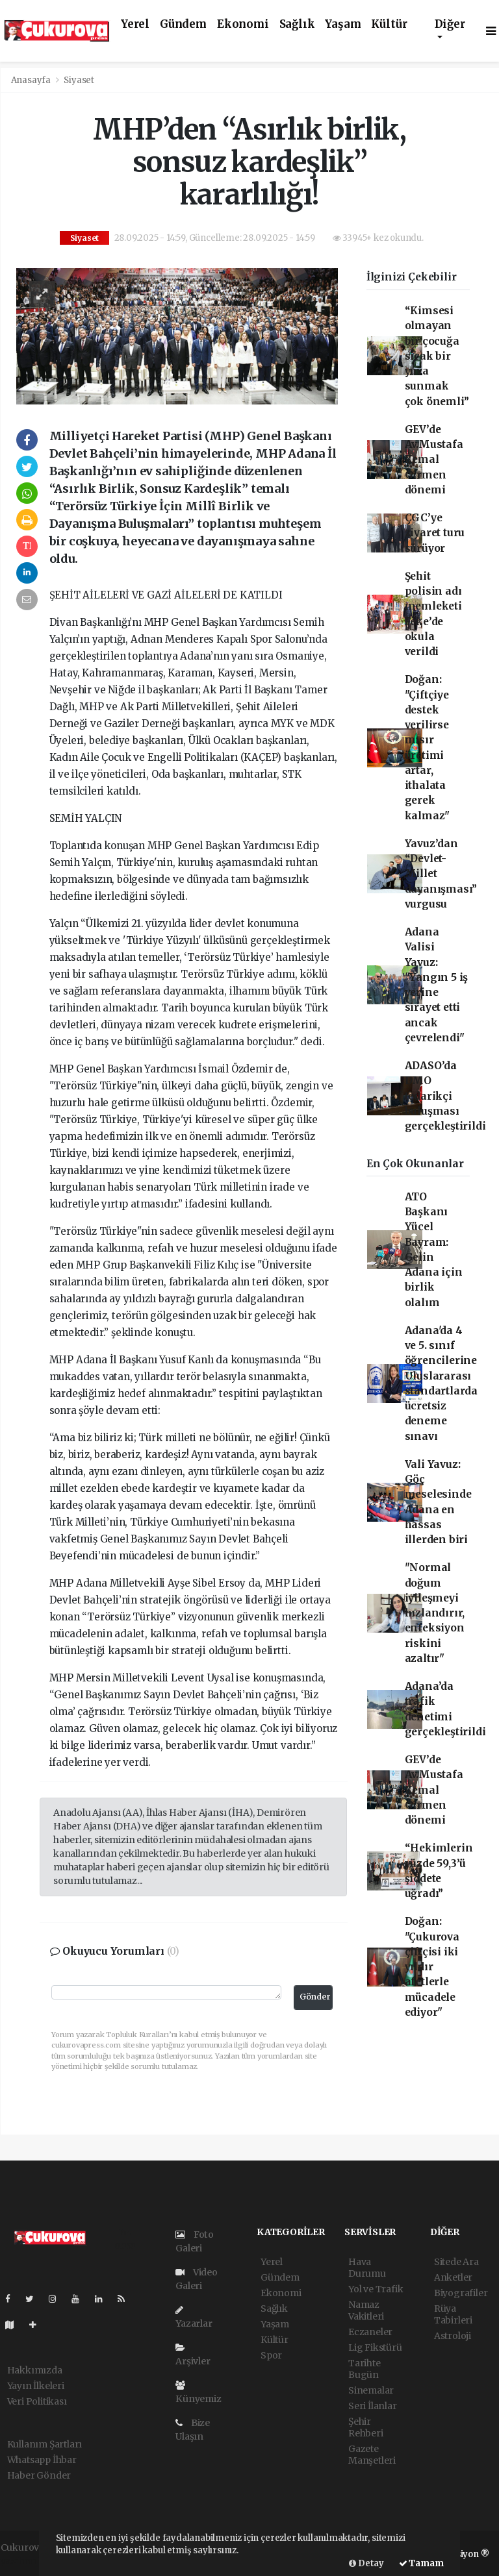 The height and width of the screenshot is (2576, 499). Describe the element at coordinates (371, 2390) in the screenshot. I see `Sinemalar` at that location.